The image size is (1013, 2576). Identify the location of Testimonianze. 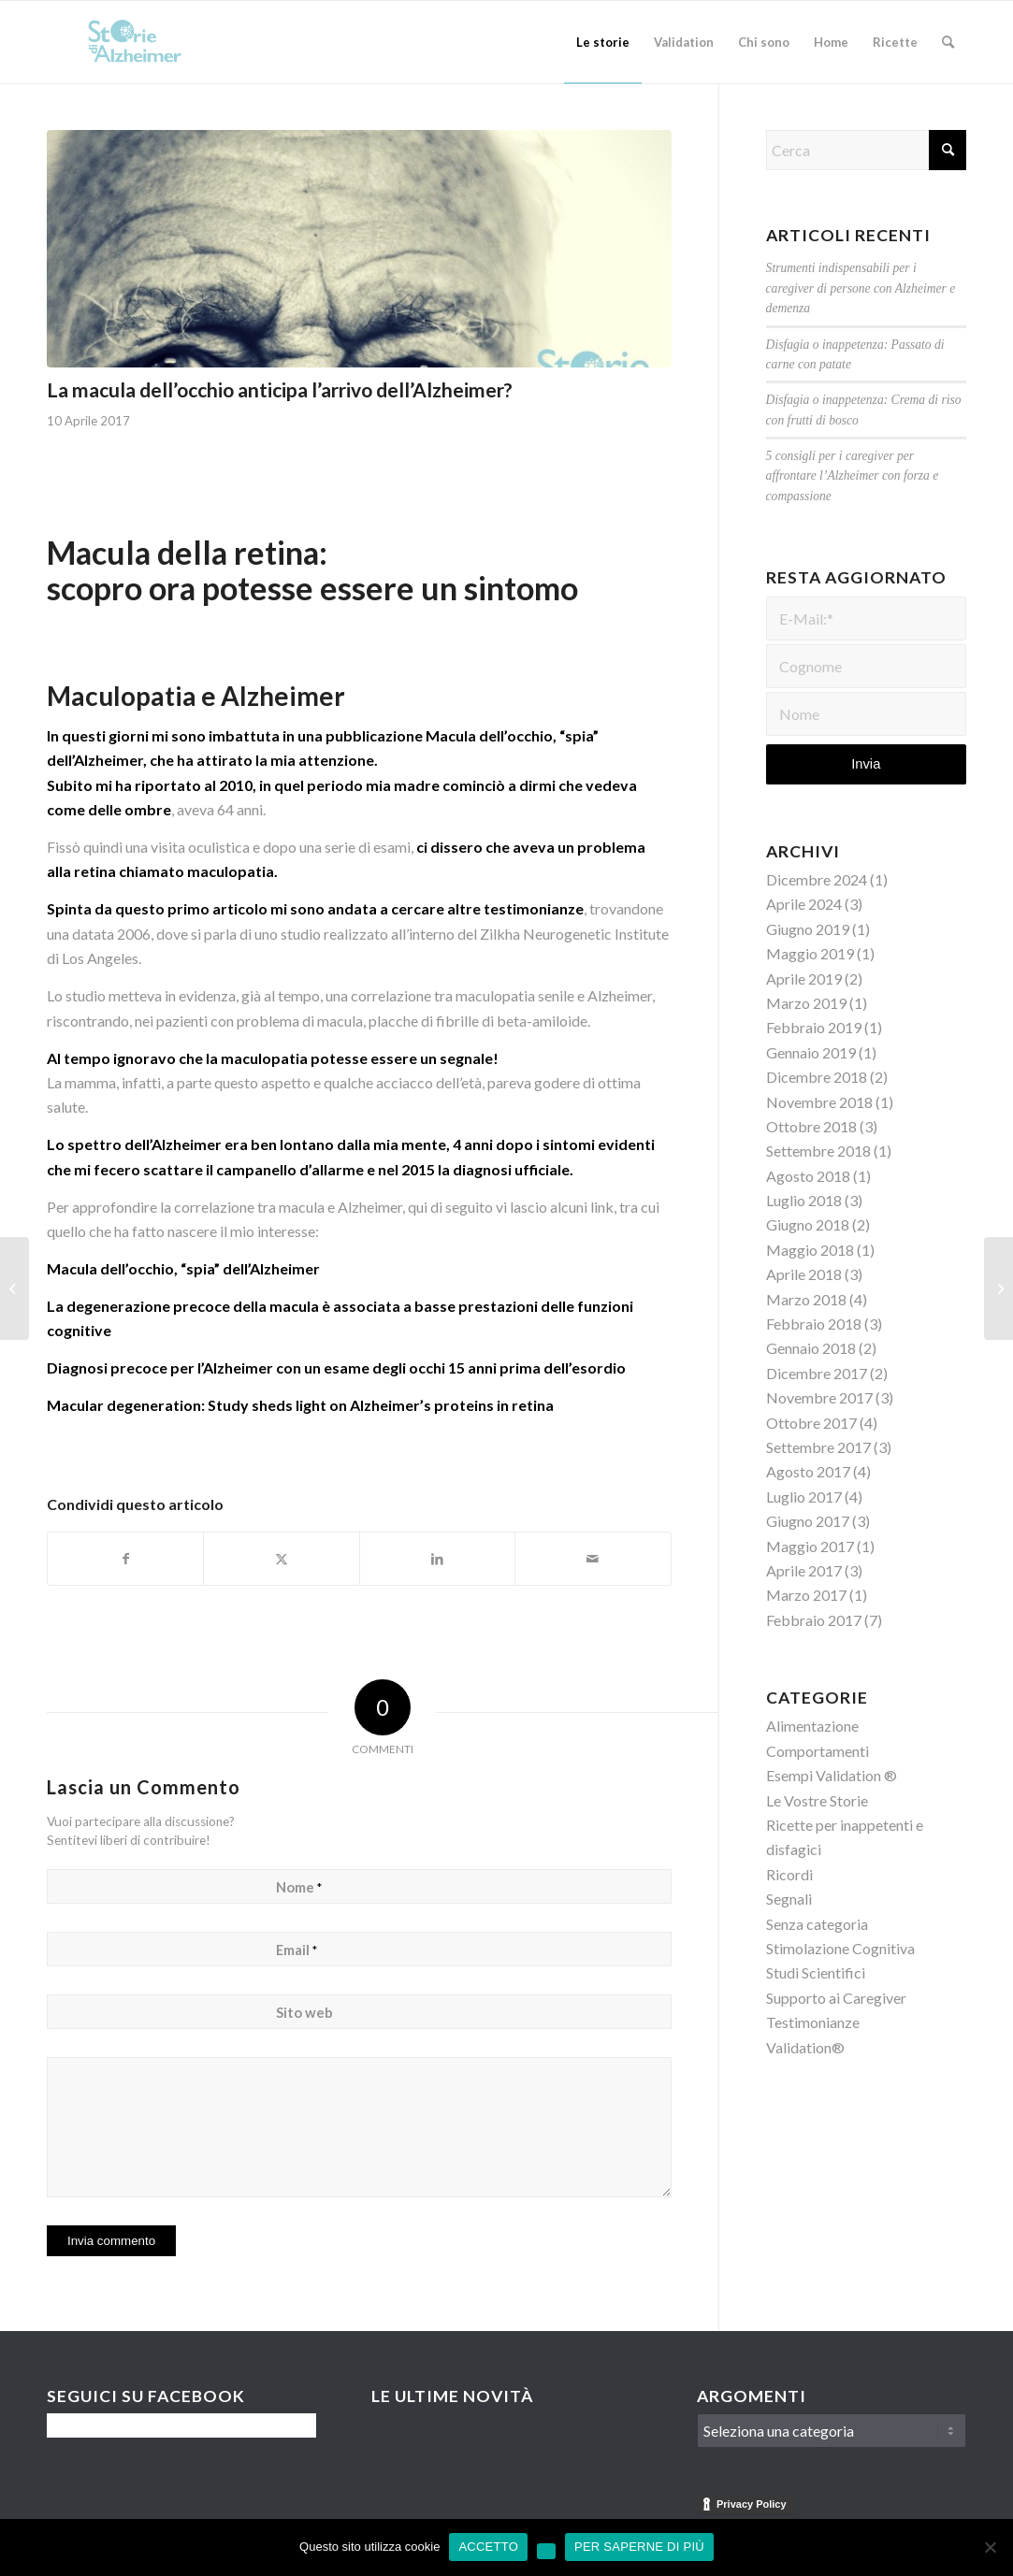
(813, 2022).